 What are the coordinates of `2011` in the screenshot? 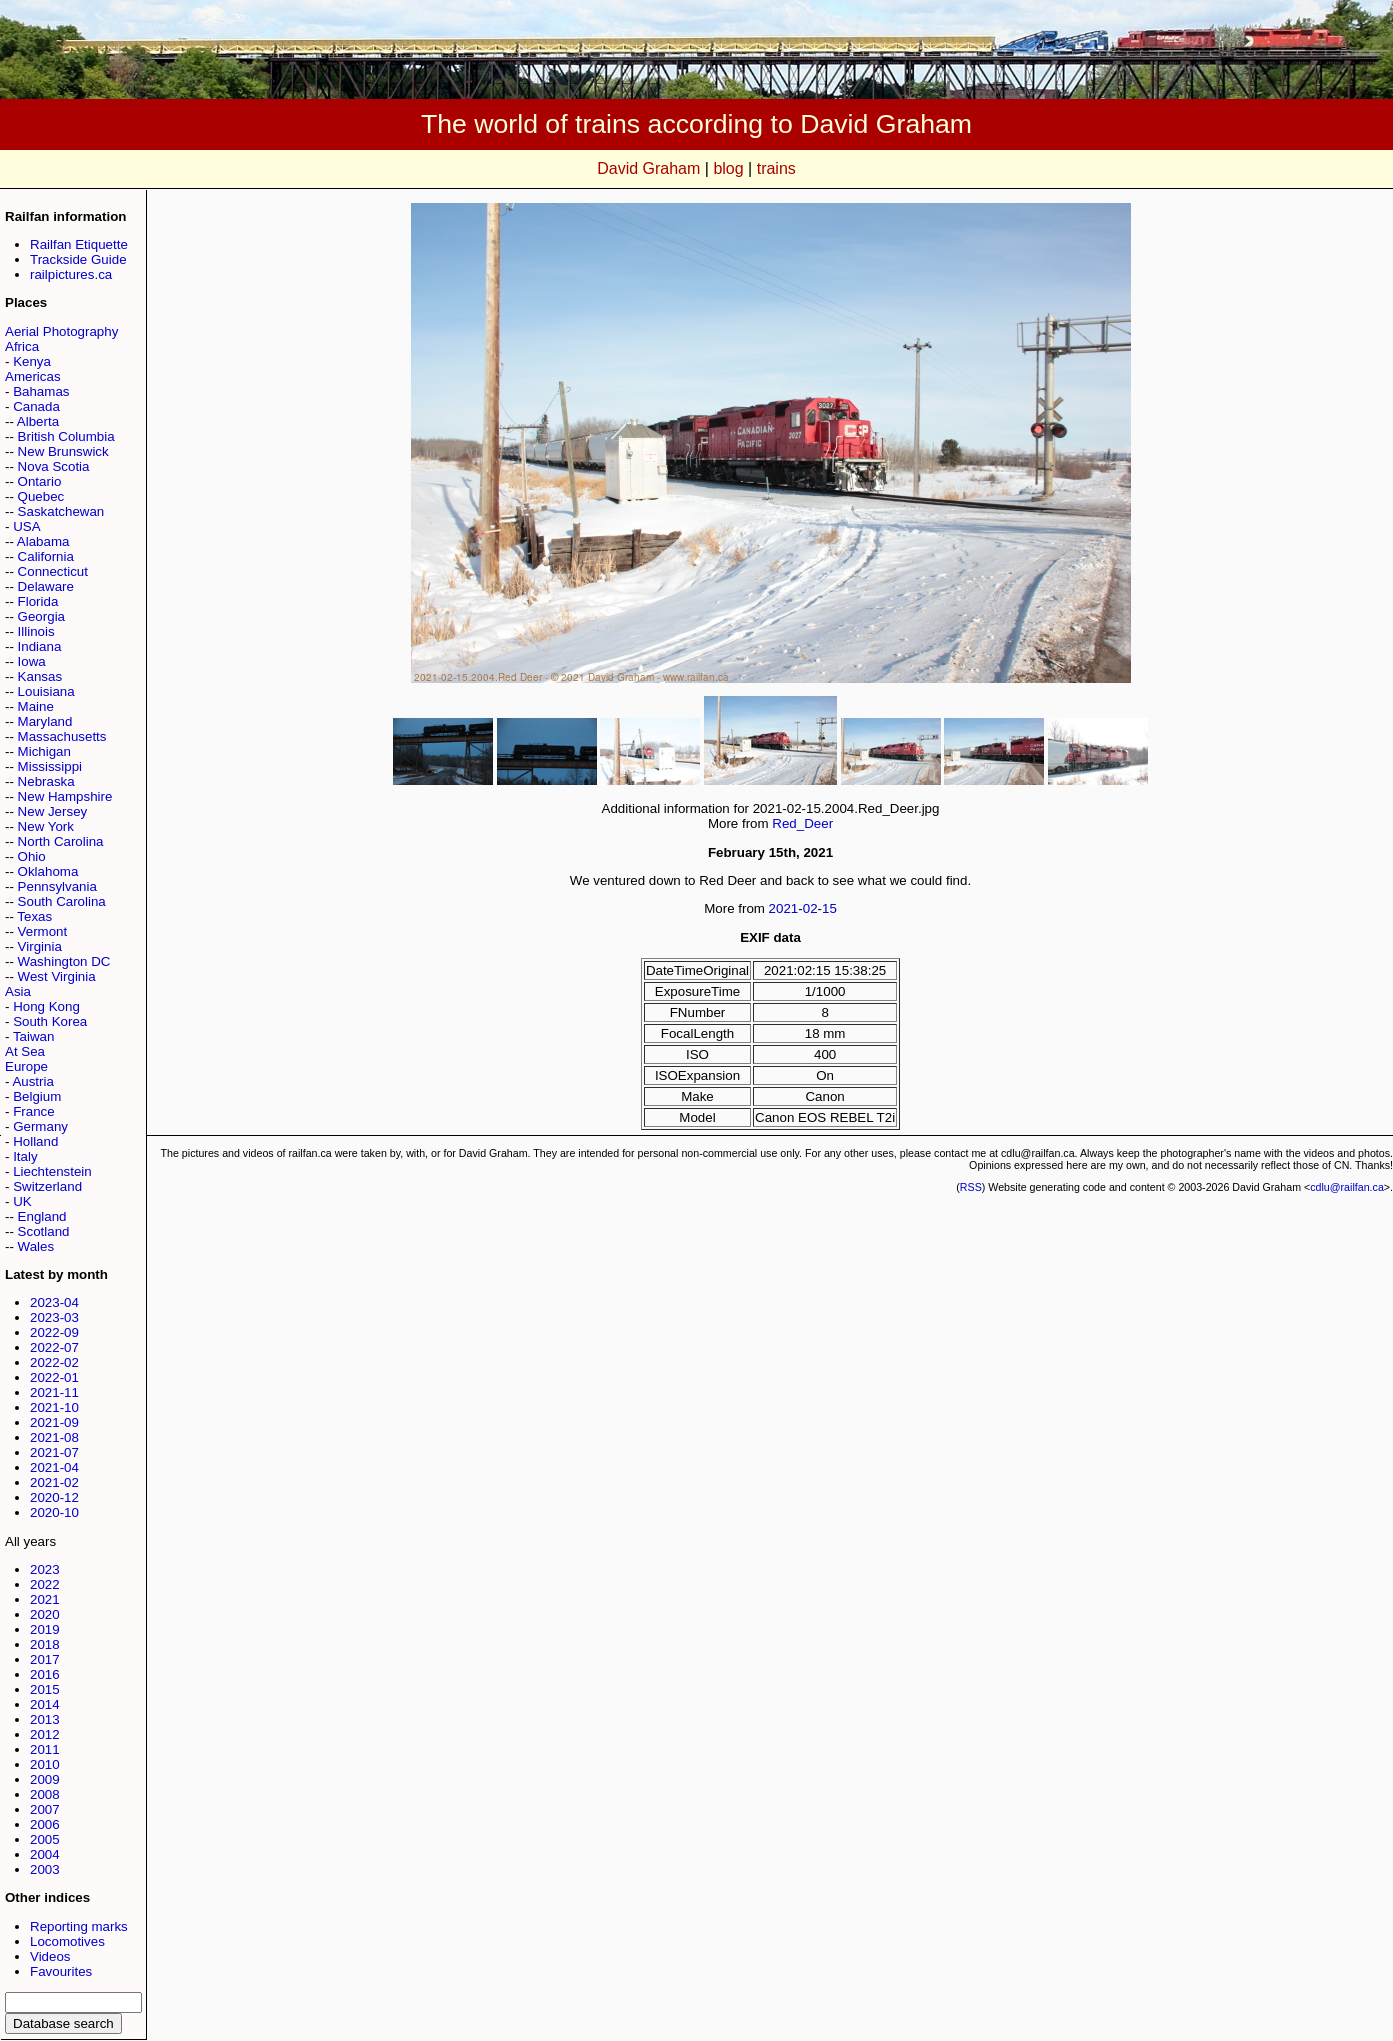 It's located at (45, 1749).